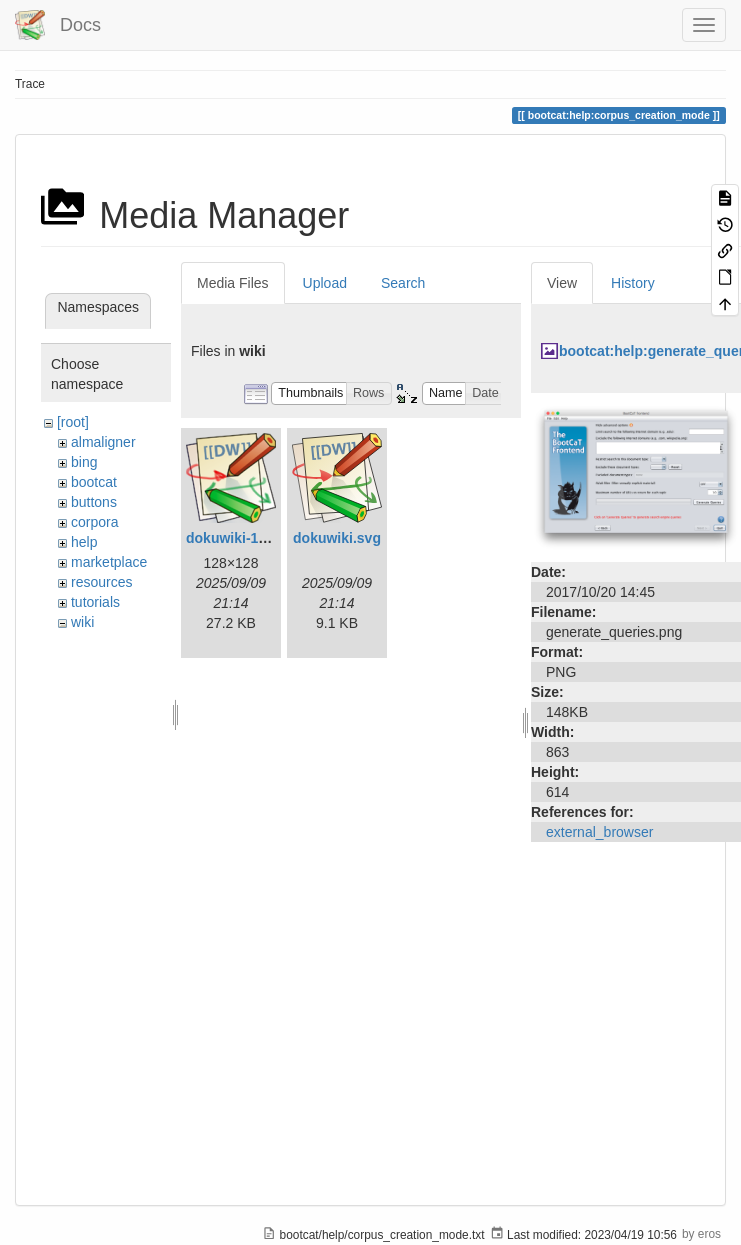 This screenshot has height=1245, width=741. Describe the element at coordinates (95, 602) in the screenshot. I see `tutorials` at that location.